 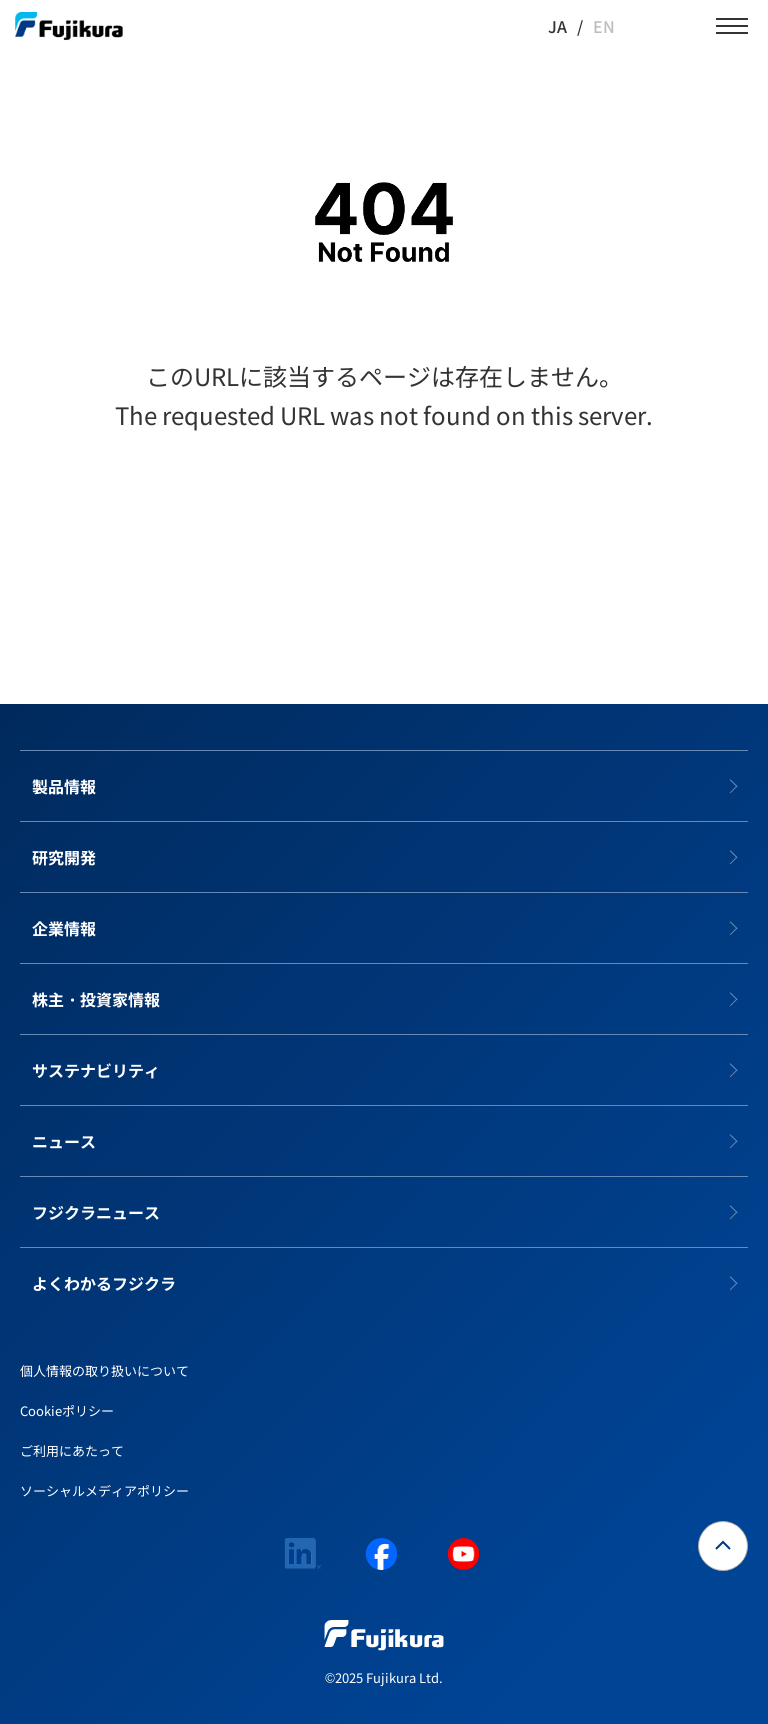 I want to click on ソーシャルメディアポリシー, so click(x=104, y=1490).